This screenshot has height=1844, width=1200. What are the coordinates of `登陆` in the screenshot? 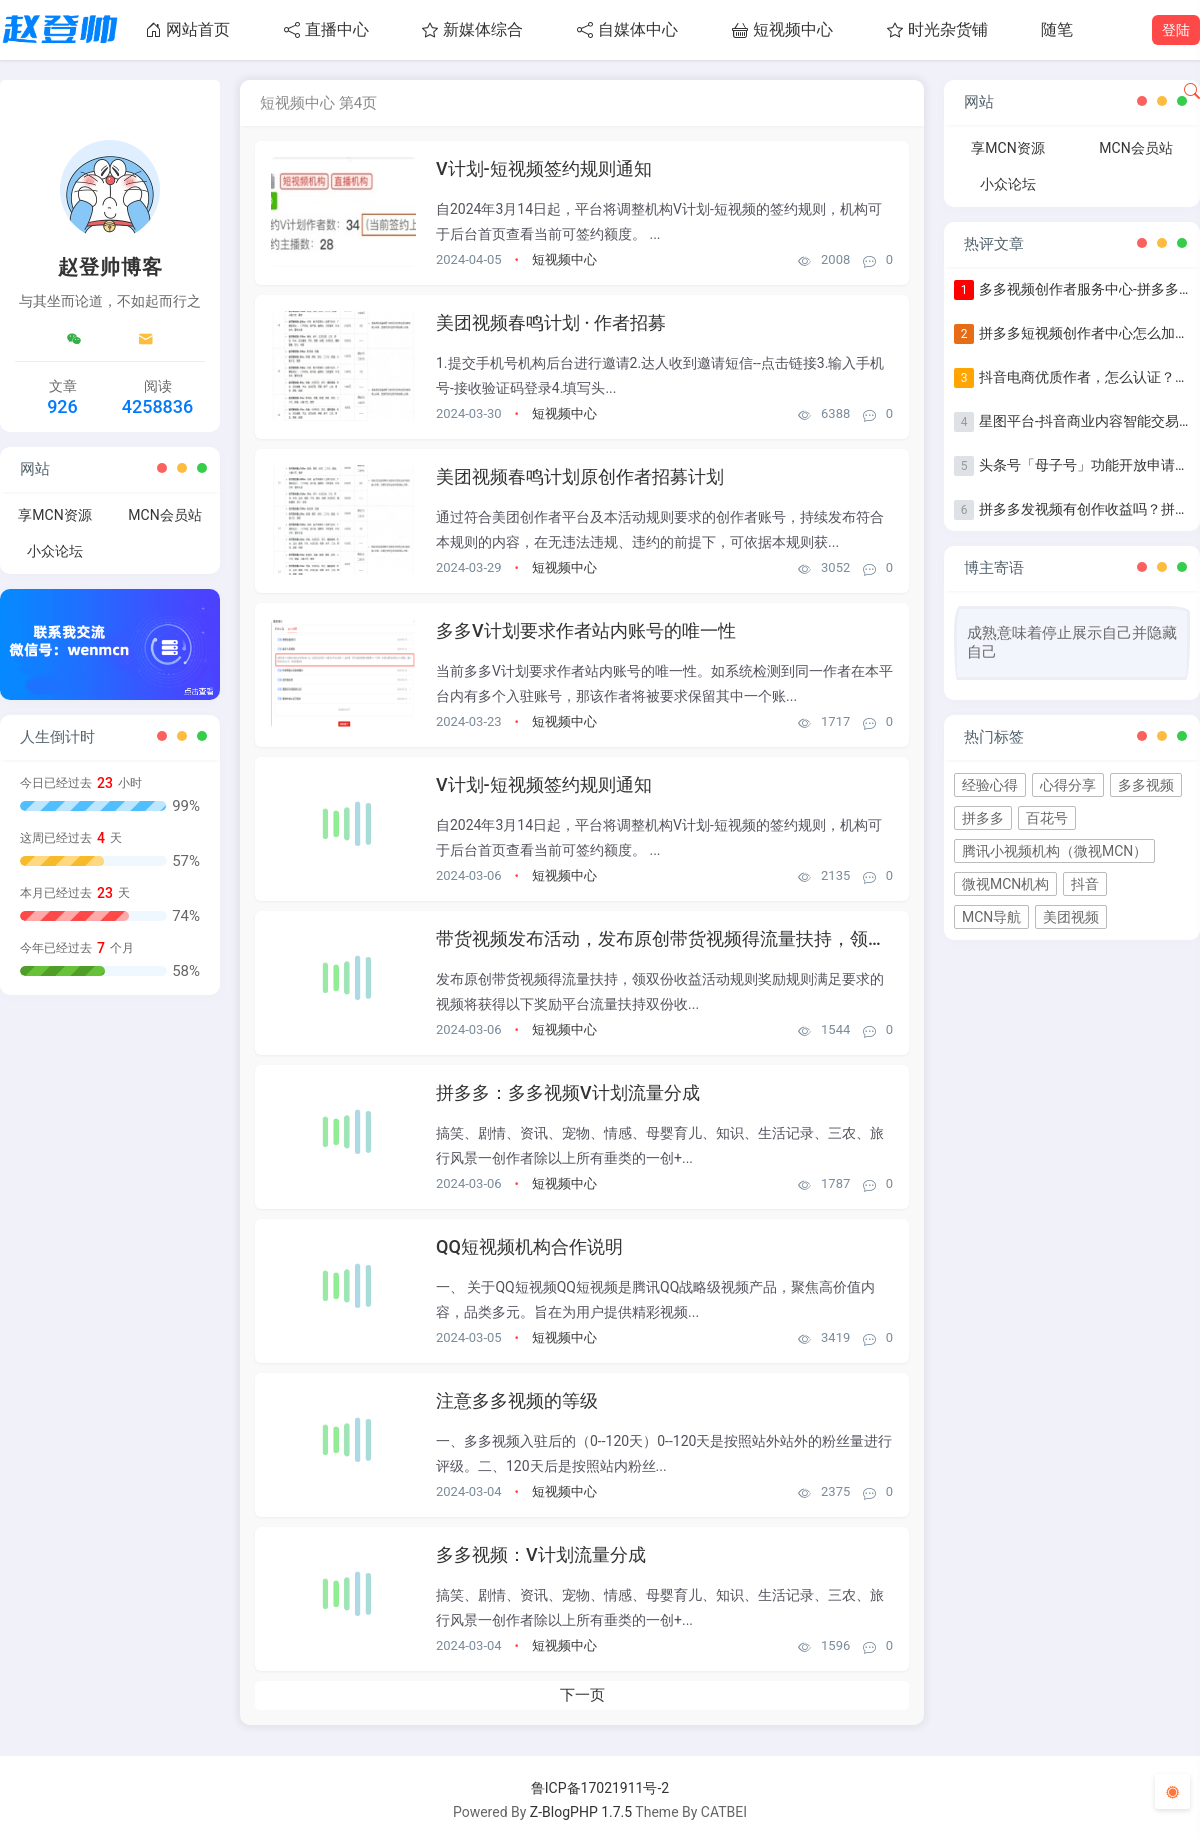 It's located at (1176, 30).